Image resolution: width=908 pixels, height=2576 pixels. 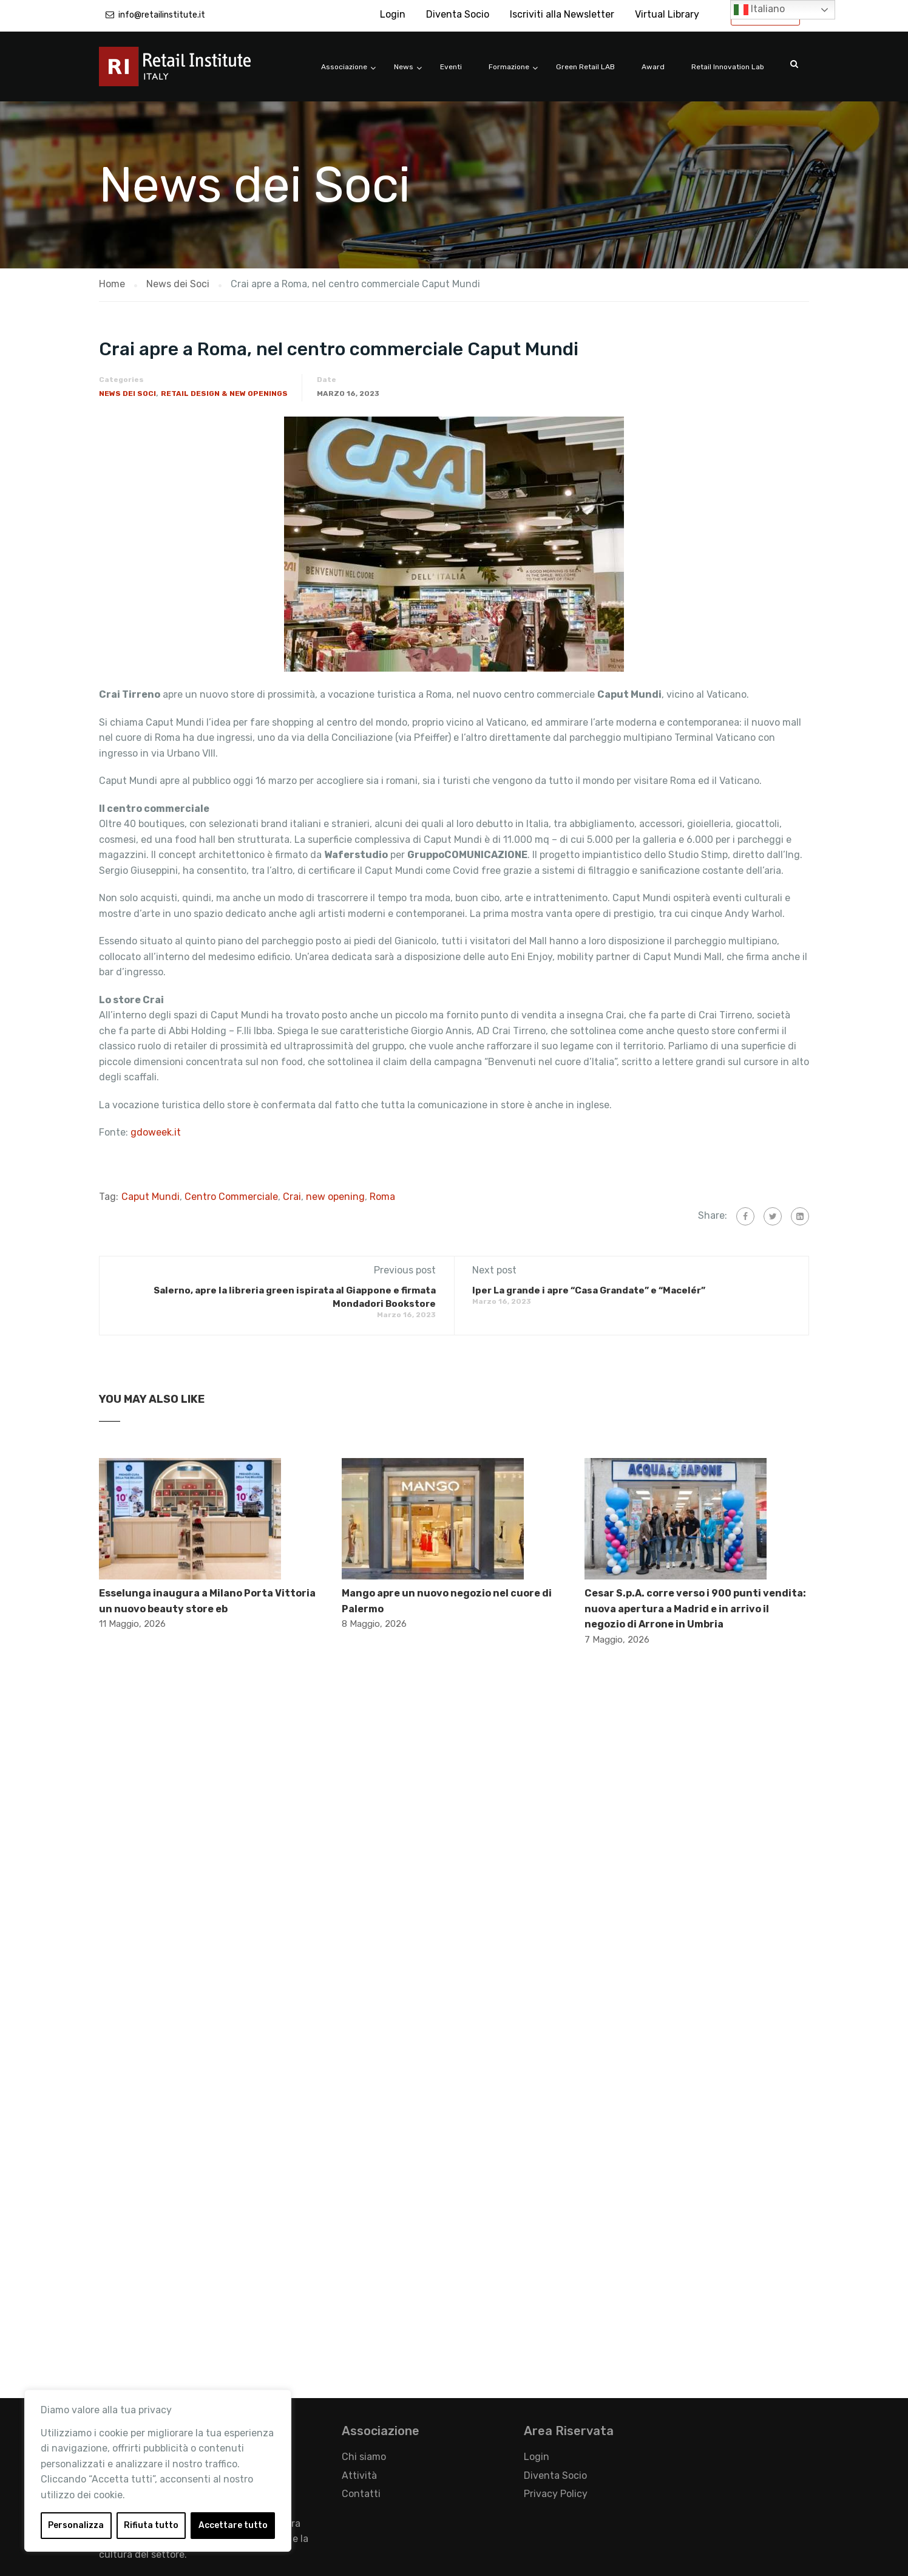 What do you see at coordinates (457, 14) in the screenshot?
I see `Diventa Socio` at bounding box center [457, 14].